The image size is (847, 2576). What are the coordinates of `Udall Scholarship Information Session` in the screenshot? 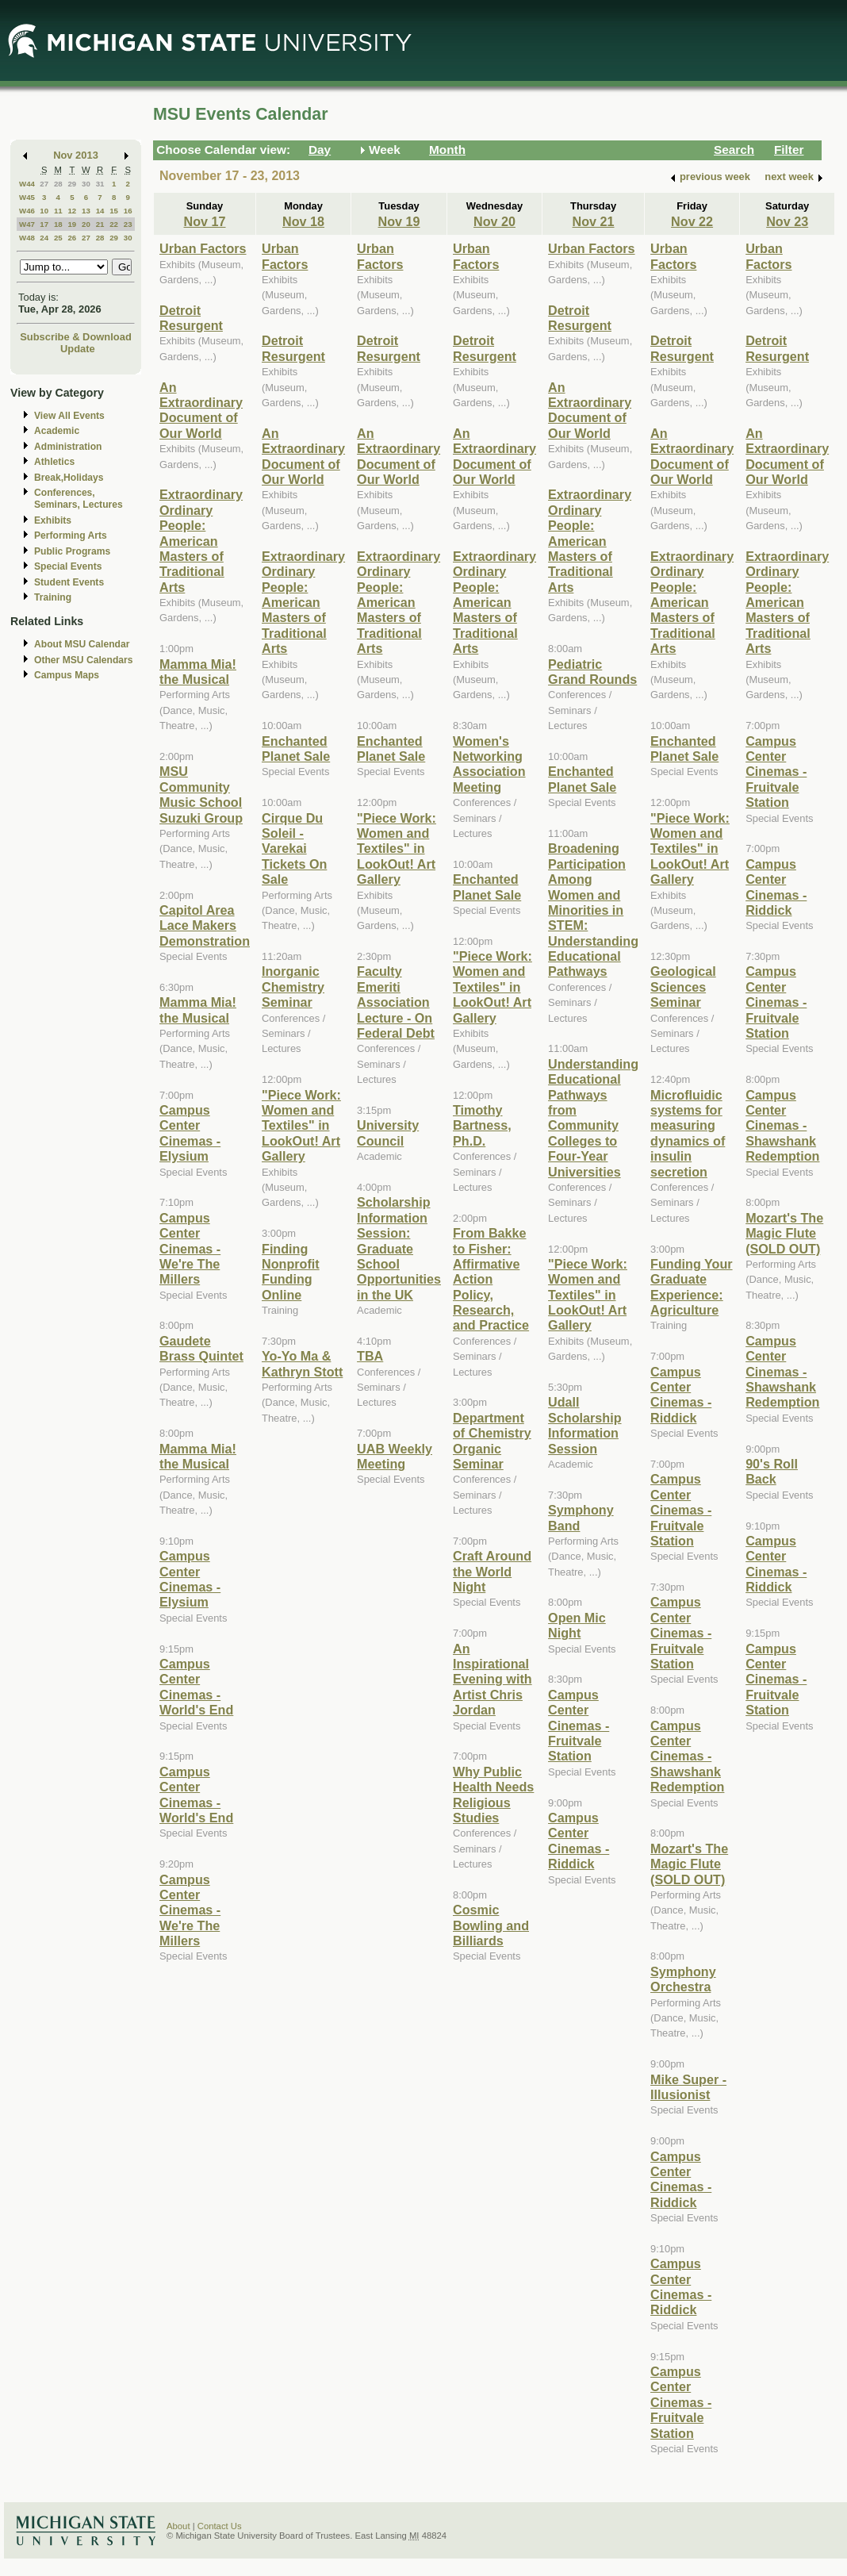 It's located at (584, 1425).